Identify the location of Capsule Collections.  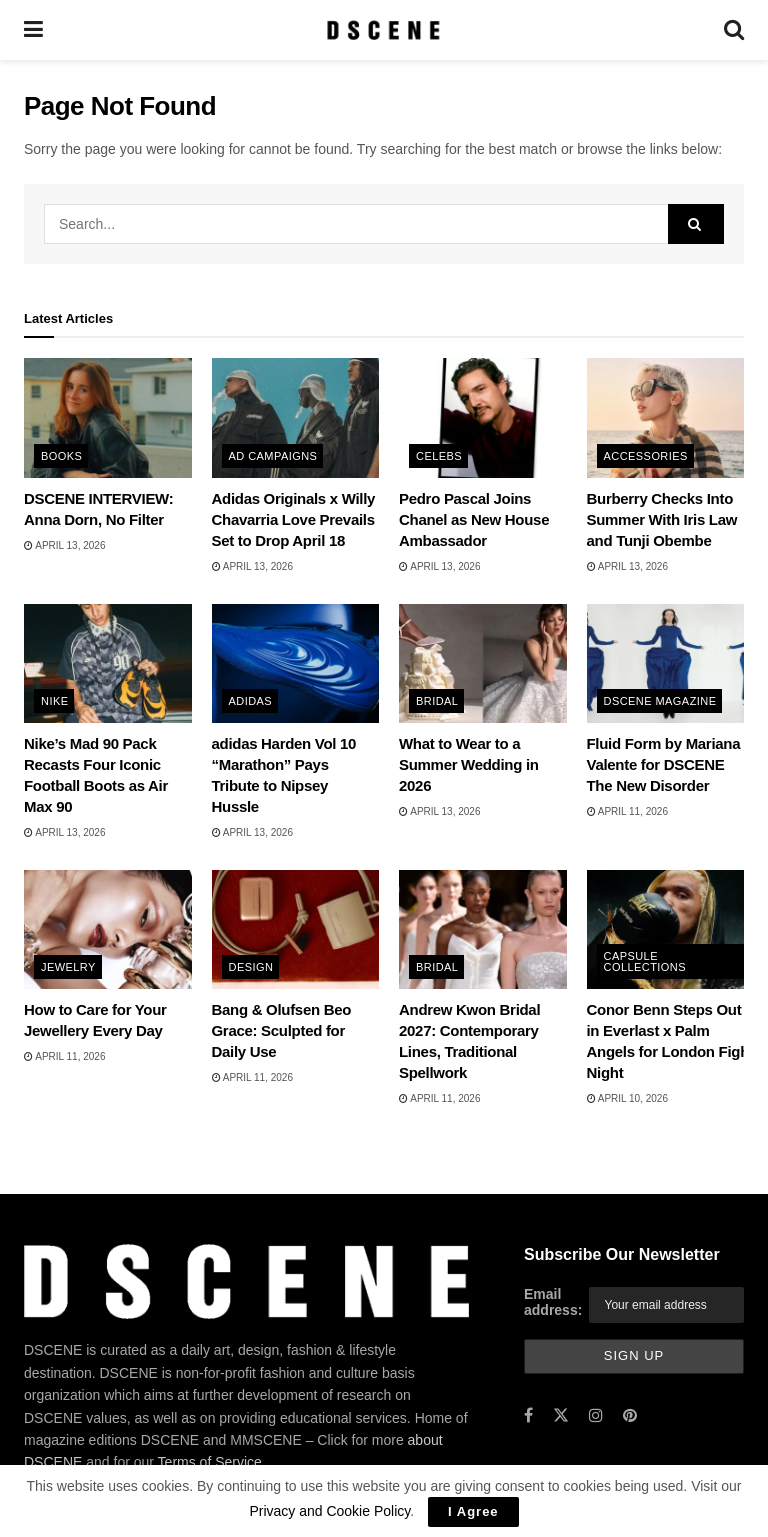
(645, 961).